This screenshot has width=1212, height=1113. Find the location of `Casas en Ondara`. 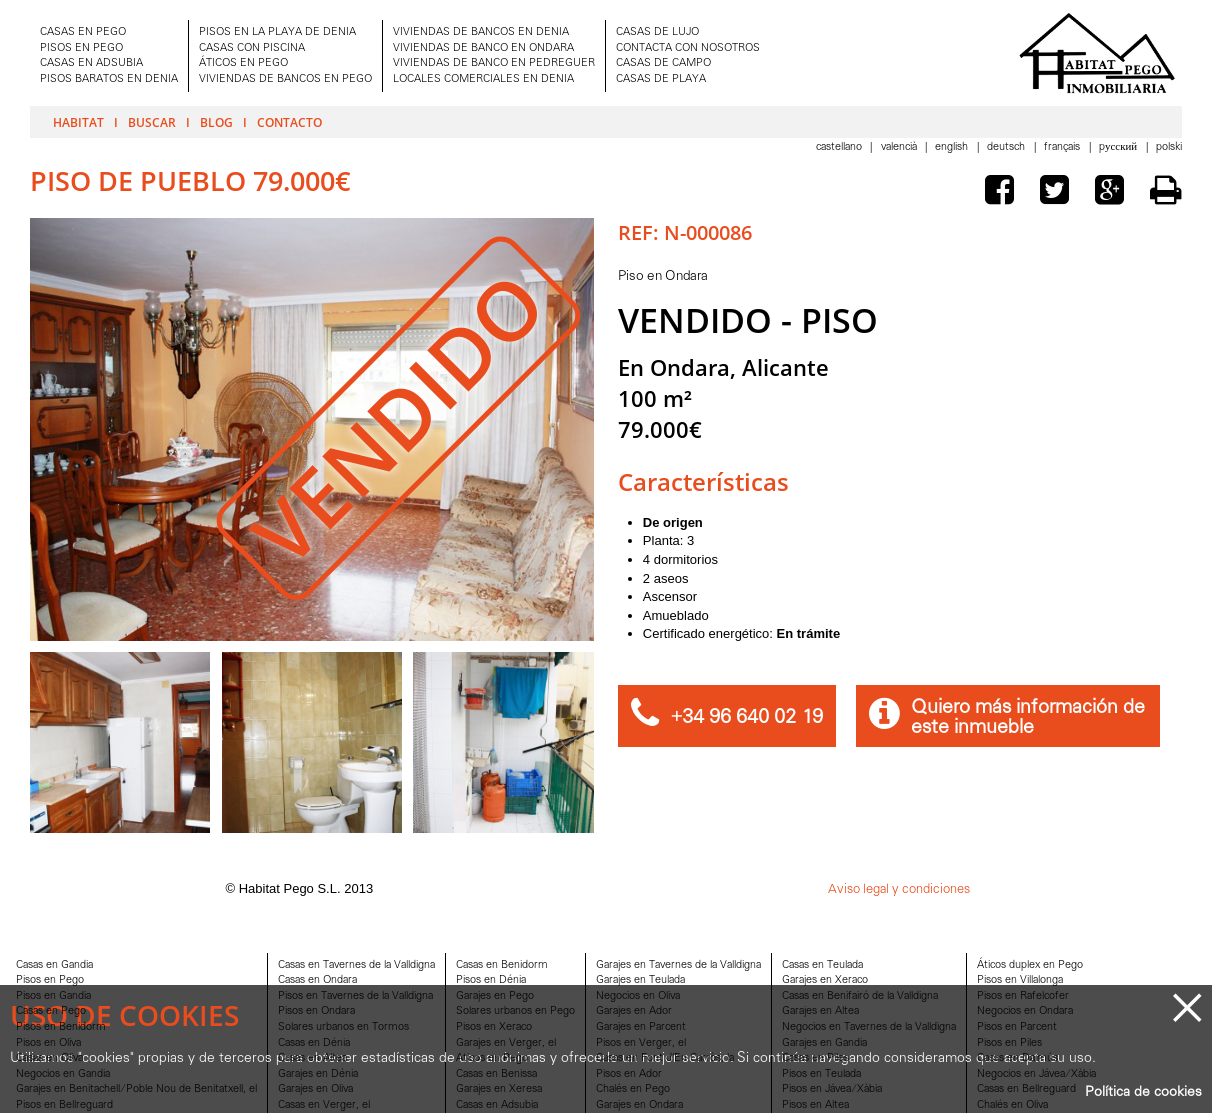

Casas en Ondara is located at coordinates (317, 980).